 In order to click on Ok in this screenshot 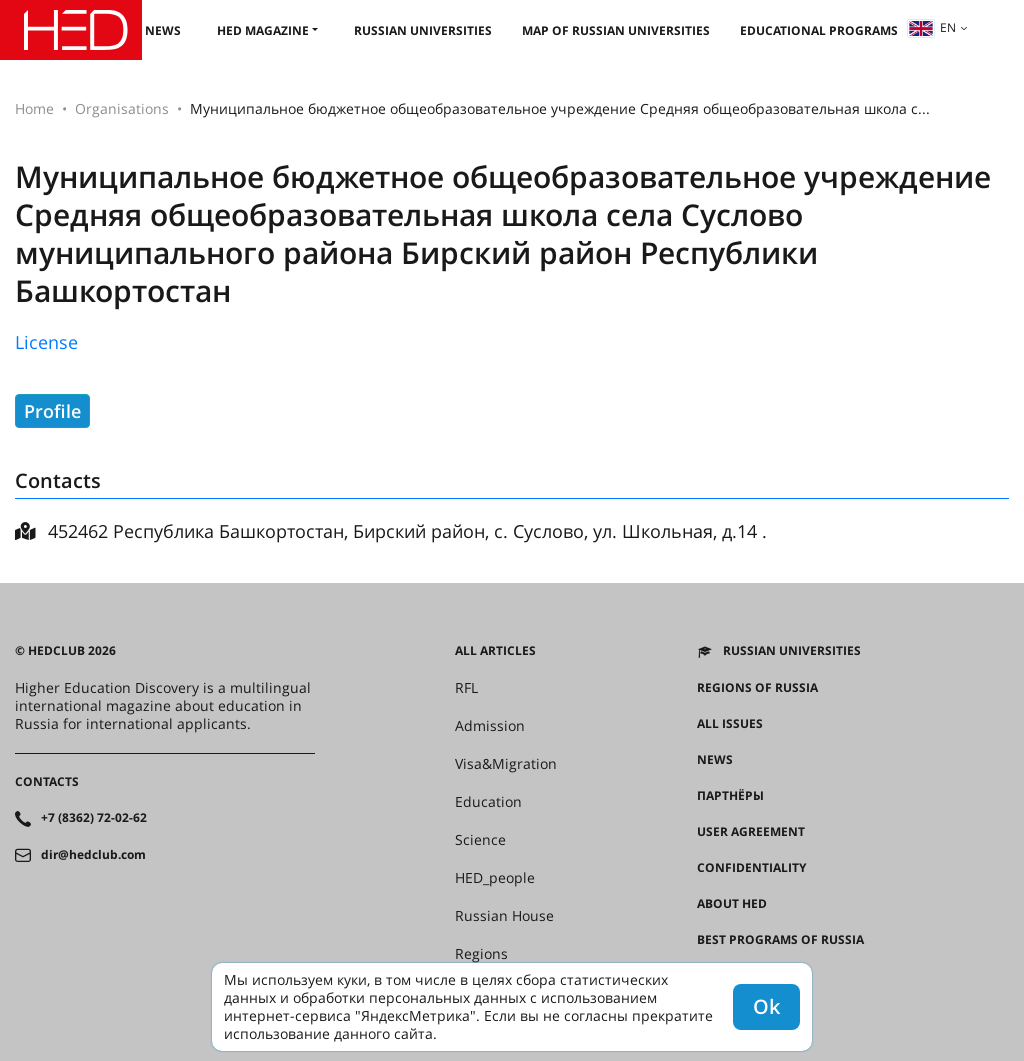, I will do `click(766, 1006)`.